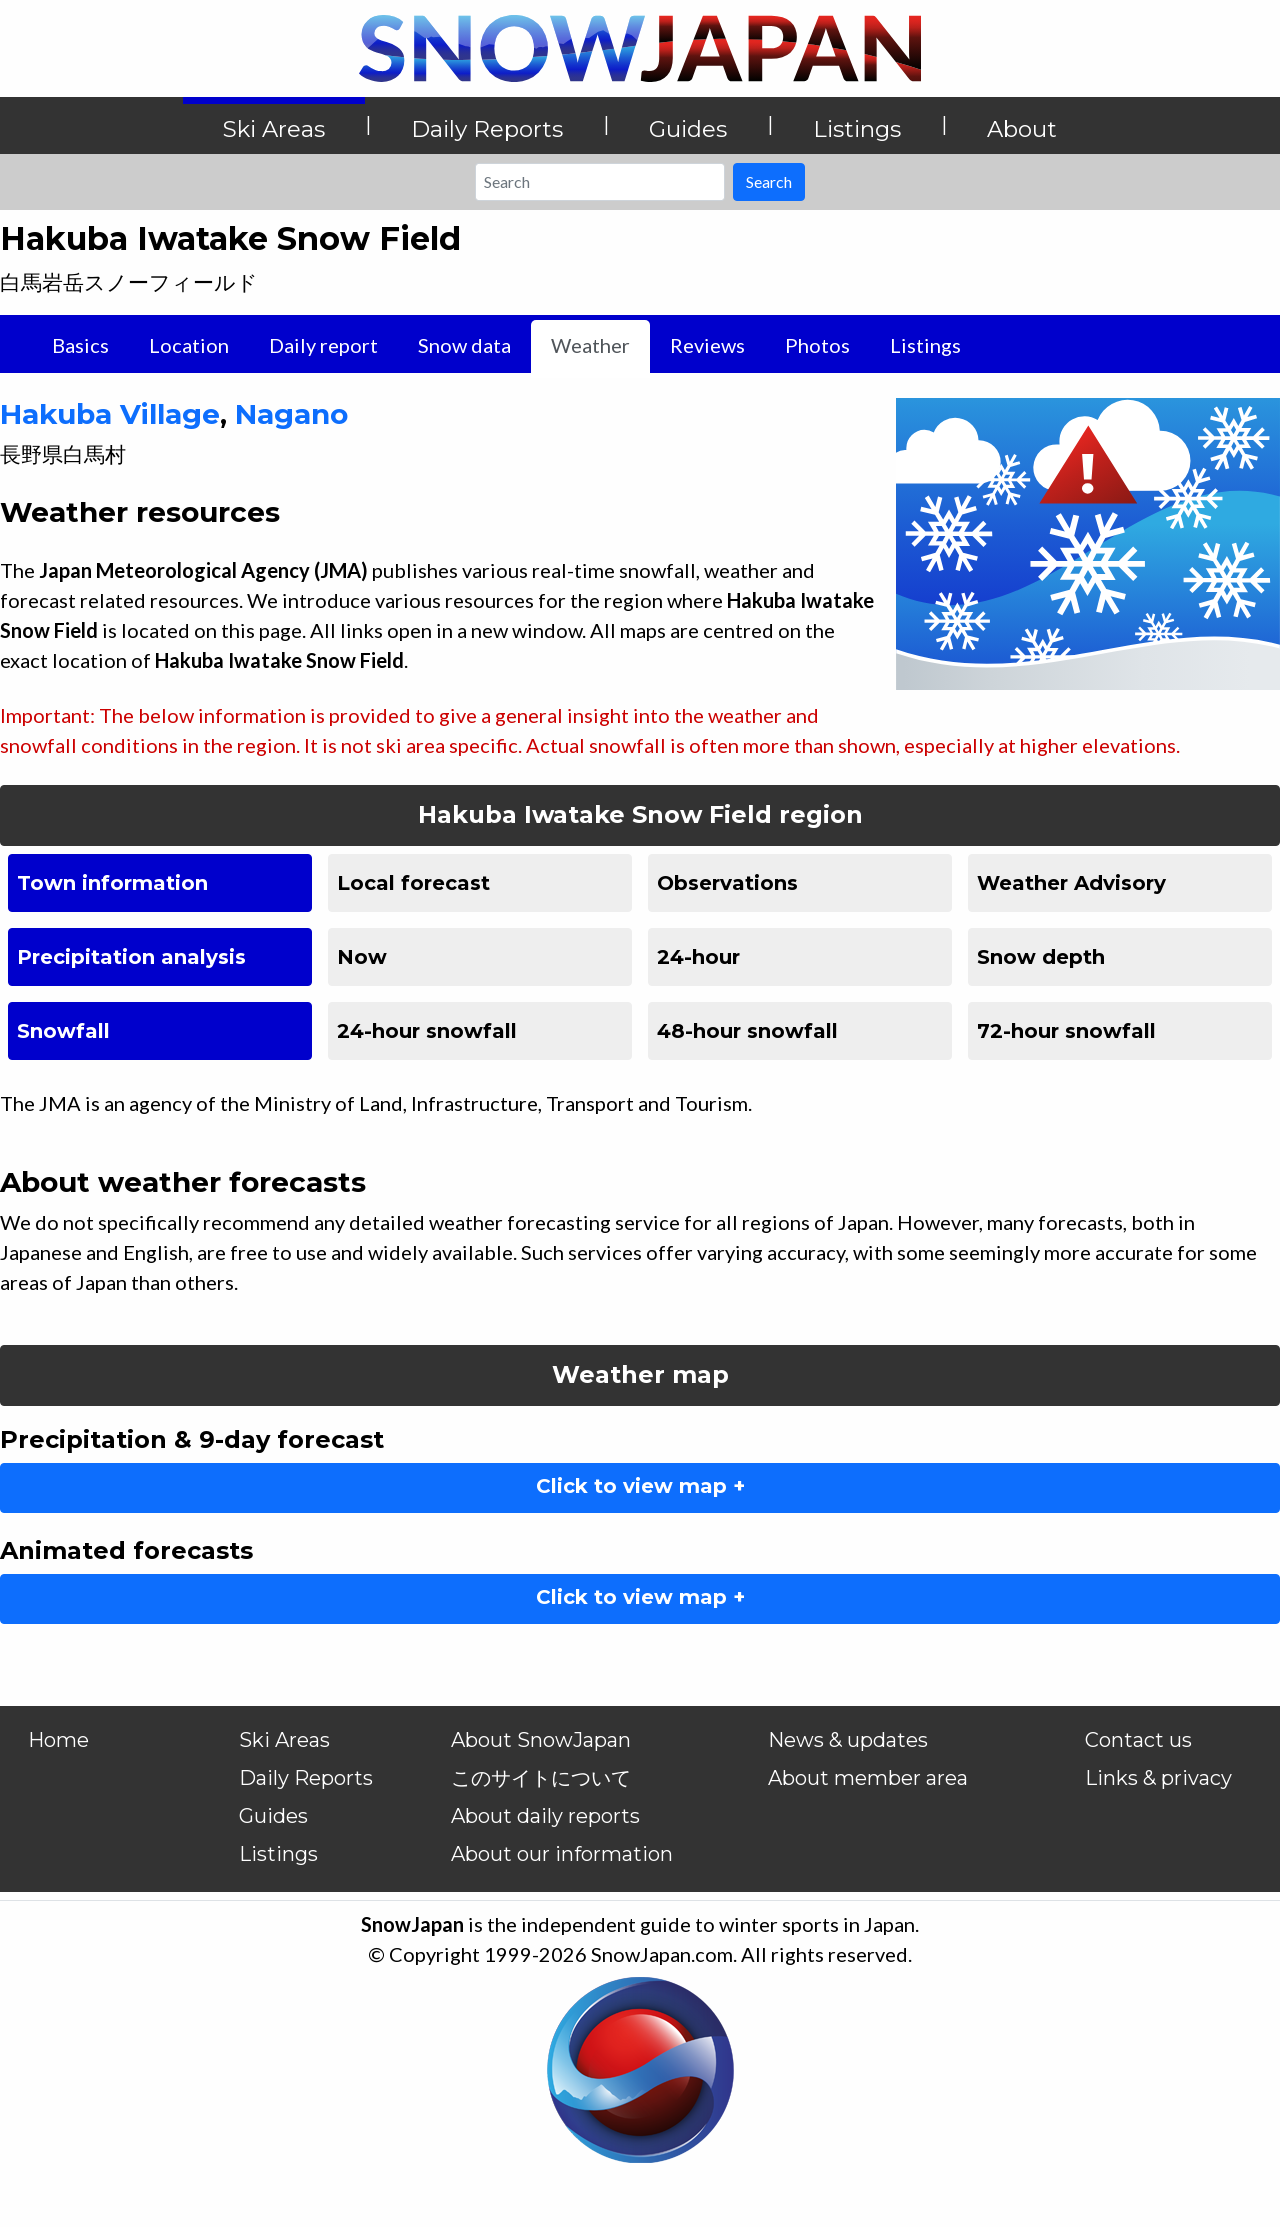 Image resolution: width=1280 pixels, height=2227 pixels. What do you see at coordinates (487, 129) in the screenshot?
I see `Daily Reports [button]` at bounding box center [487, 129].